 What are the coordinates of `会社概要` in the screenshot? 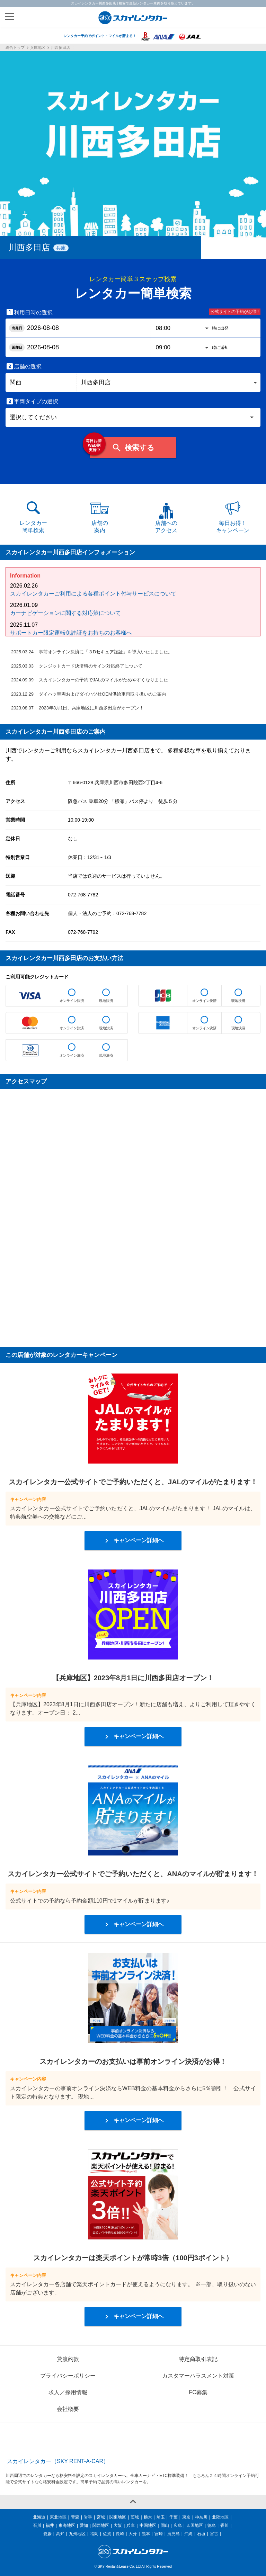 It's located at (68, 2409).